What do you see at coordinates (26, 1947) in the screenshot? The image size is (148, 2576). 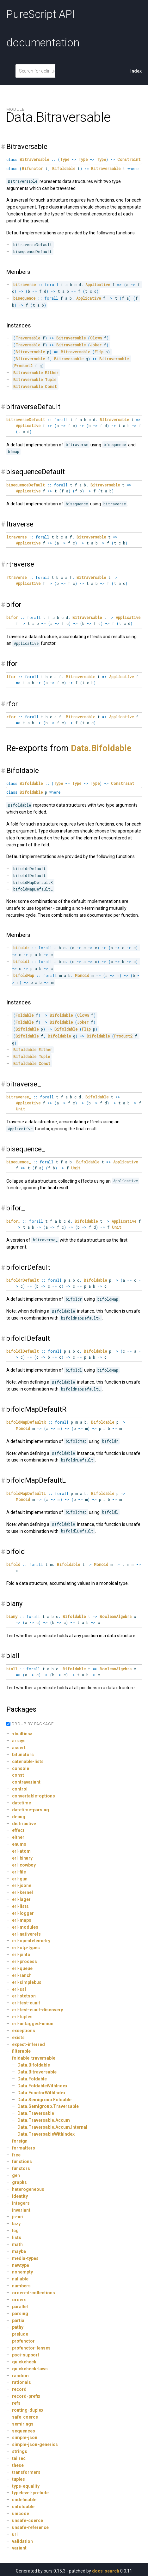 I see `erl-otp-types` at bounding box center [26, 1947].